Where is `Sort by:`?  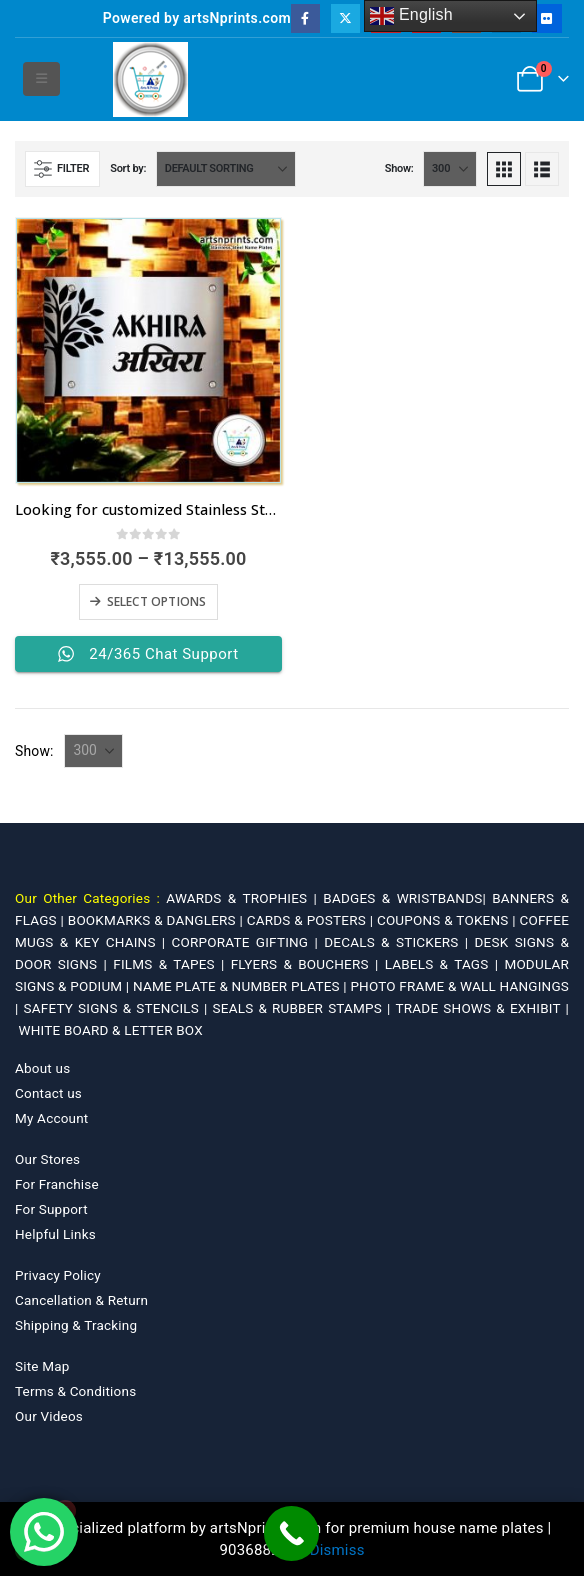
Sort by: is located at coordinates (128, 168).